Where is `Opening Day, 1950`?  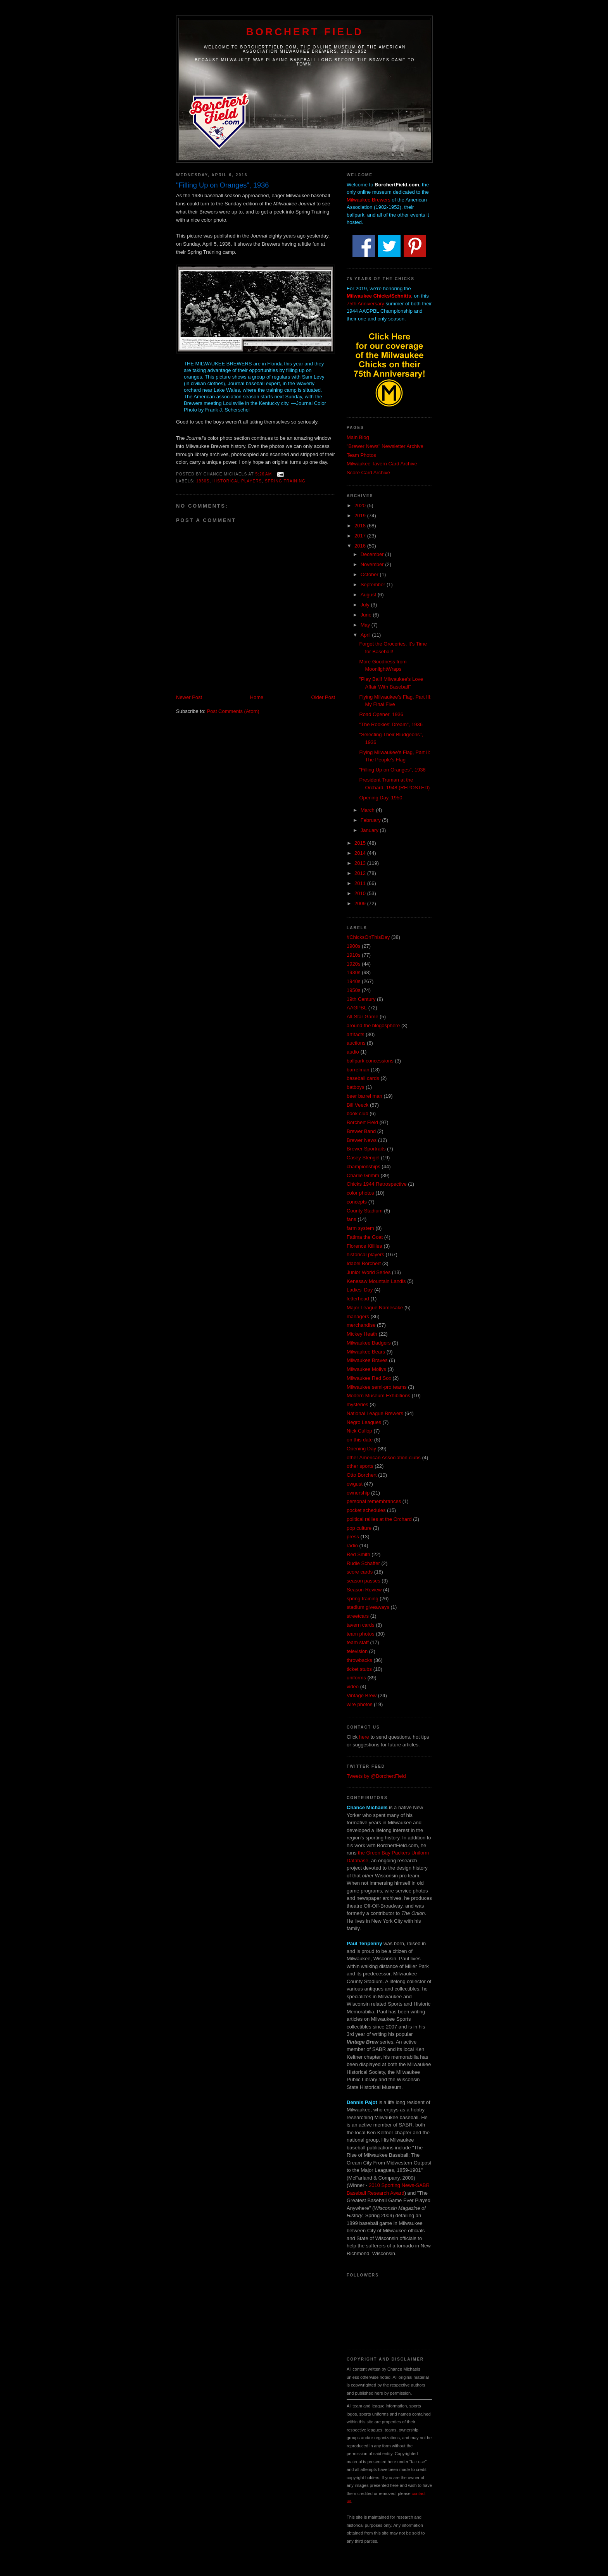 Opening Day, 1950 is located at coordinates (380, 798).